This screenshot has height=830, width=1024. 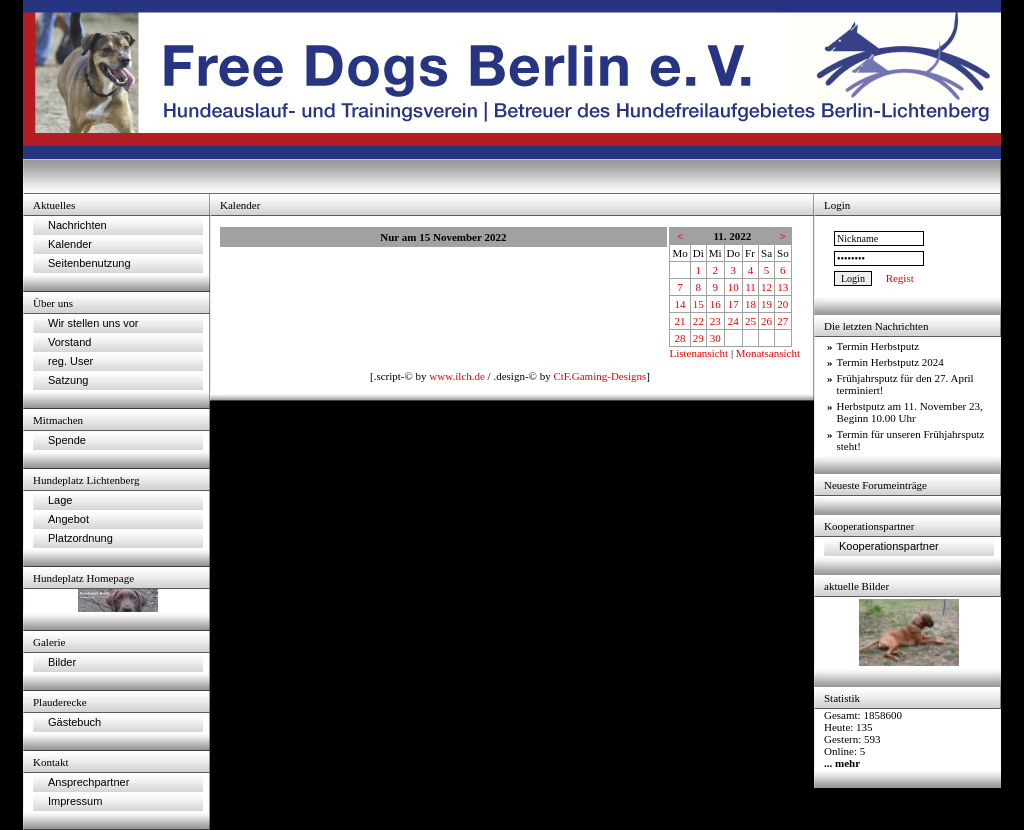 What do you see at coordinates (599, 376) in the screenshot?
I see `CtF.Gaming-Designs` at bounding box center [599, 376].